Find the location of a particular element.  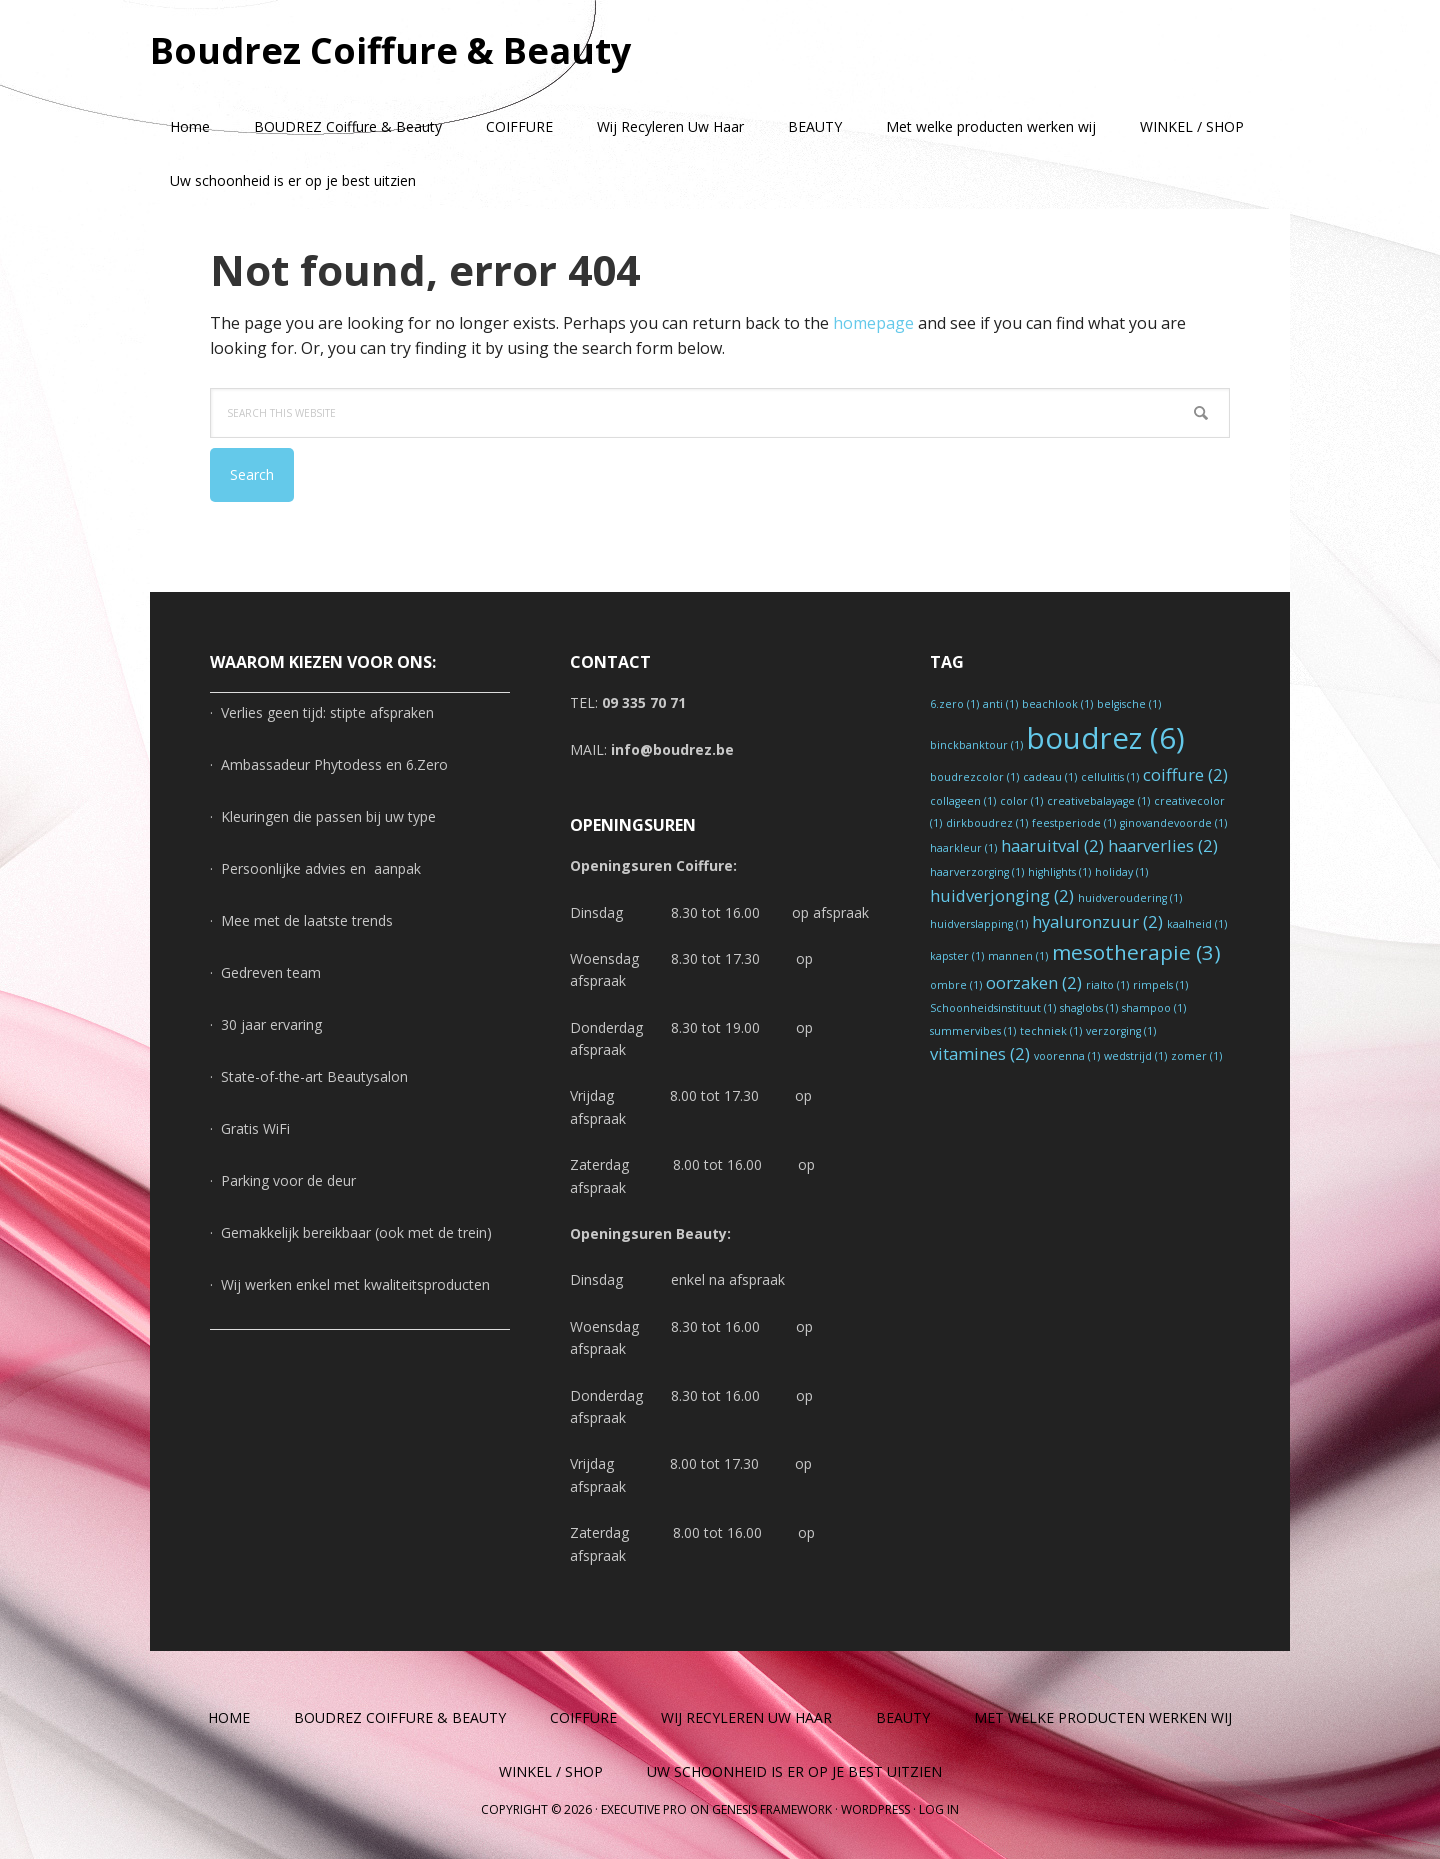

hyaluronzuur [hyaluronzuur (2 items)] is located at coordinates (1097, 921).